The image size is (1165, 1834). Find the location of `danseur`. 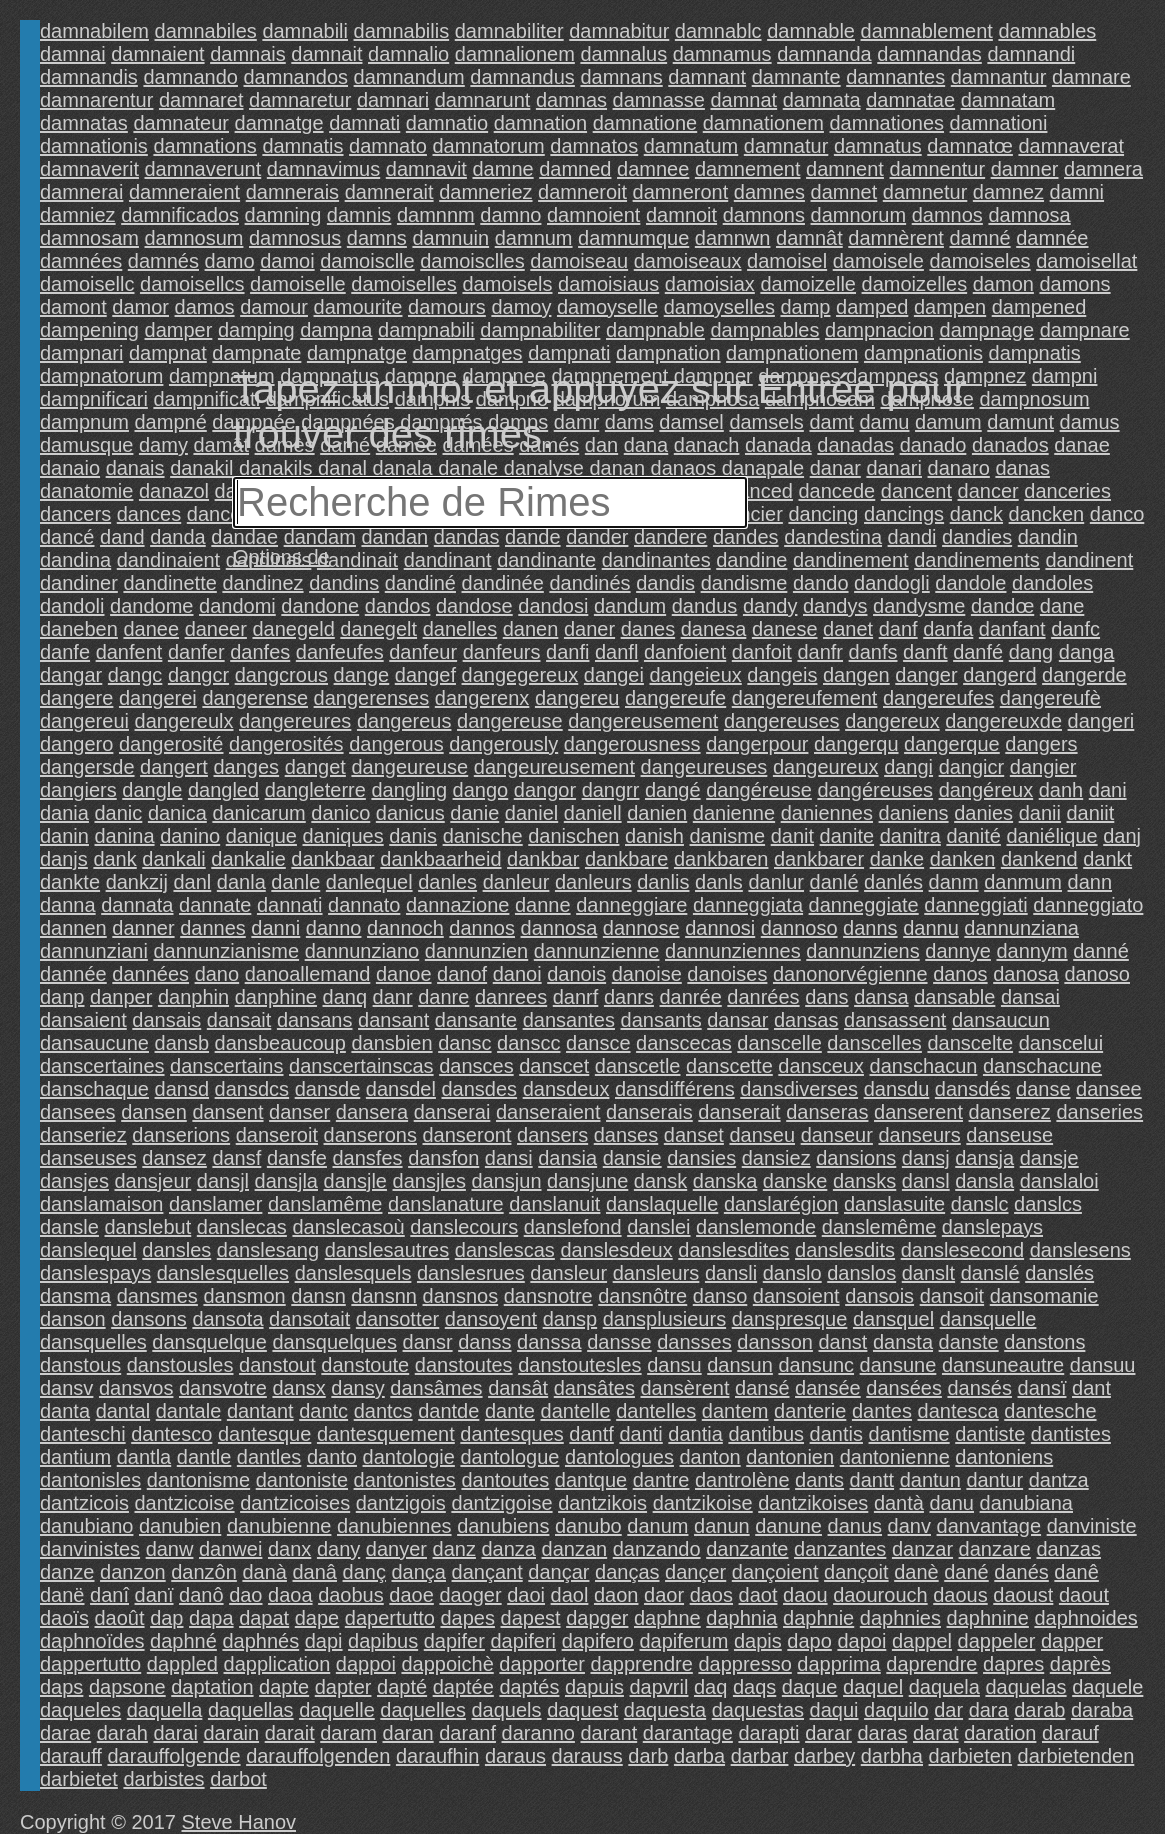

danseur is located at coordinates (837, 1135).